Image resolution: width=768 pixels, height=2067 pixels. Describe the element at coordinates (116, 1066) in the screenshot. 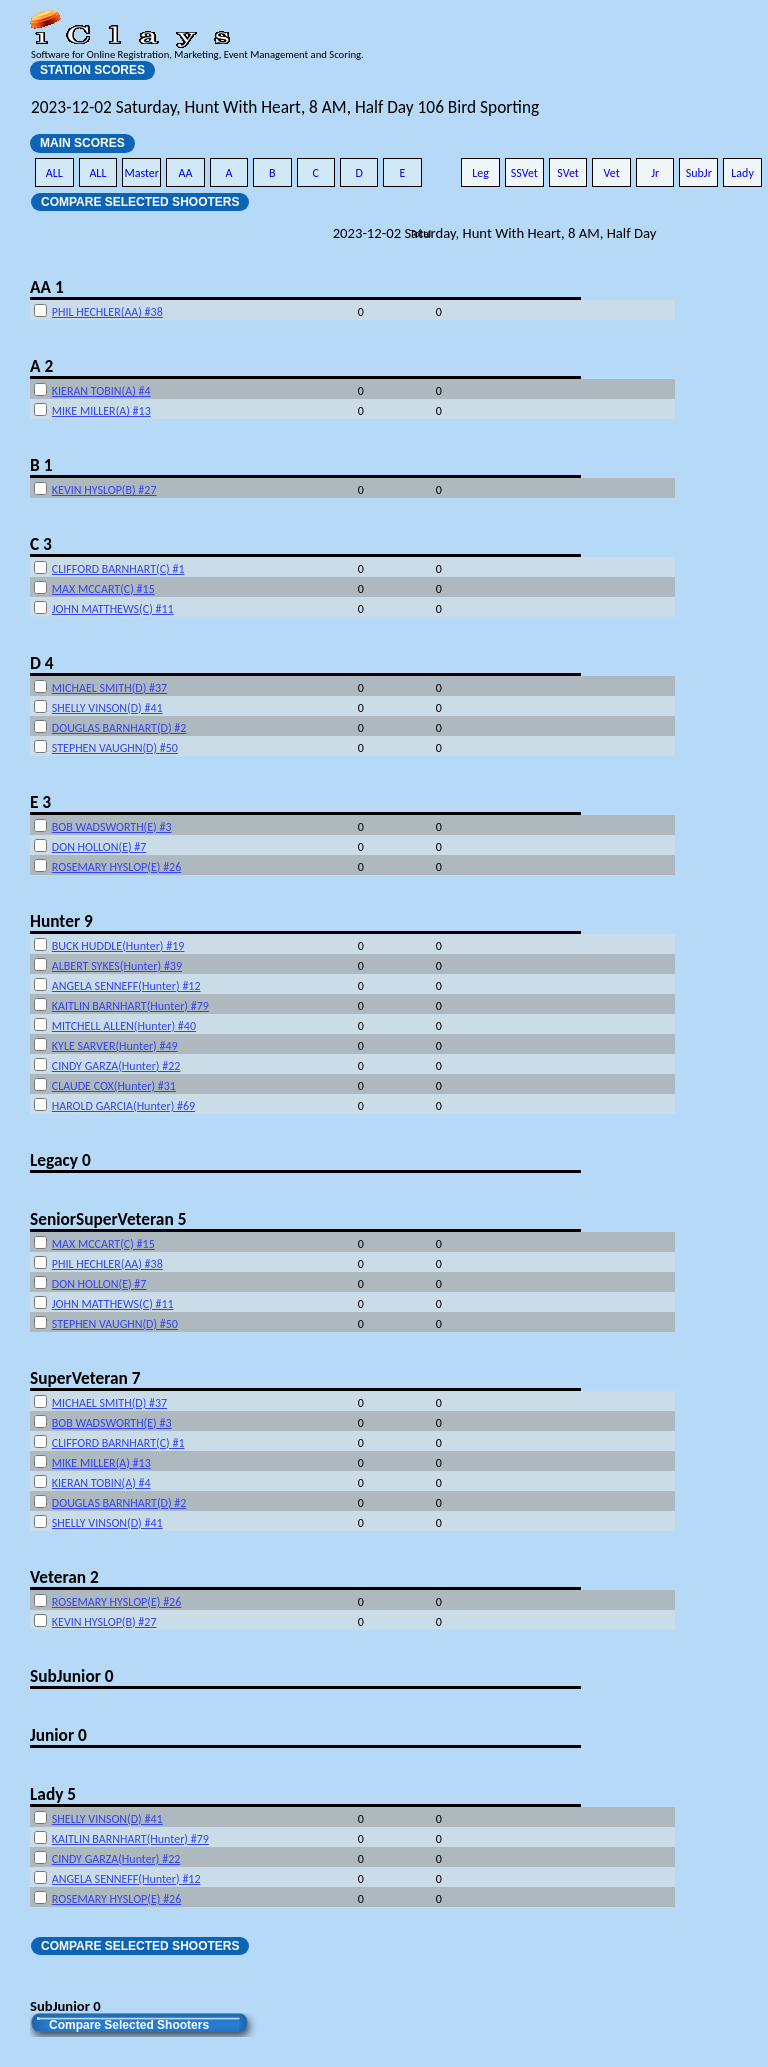

I see `CINDY GARZA(Hunter) #22` at that location.